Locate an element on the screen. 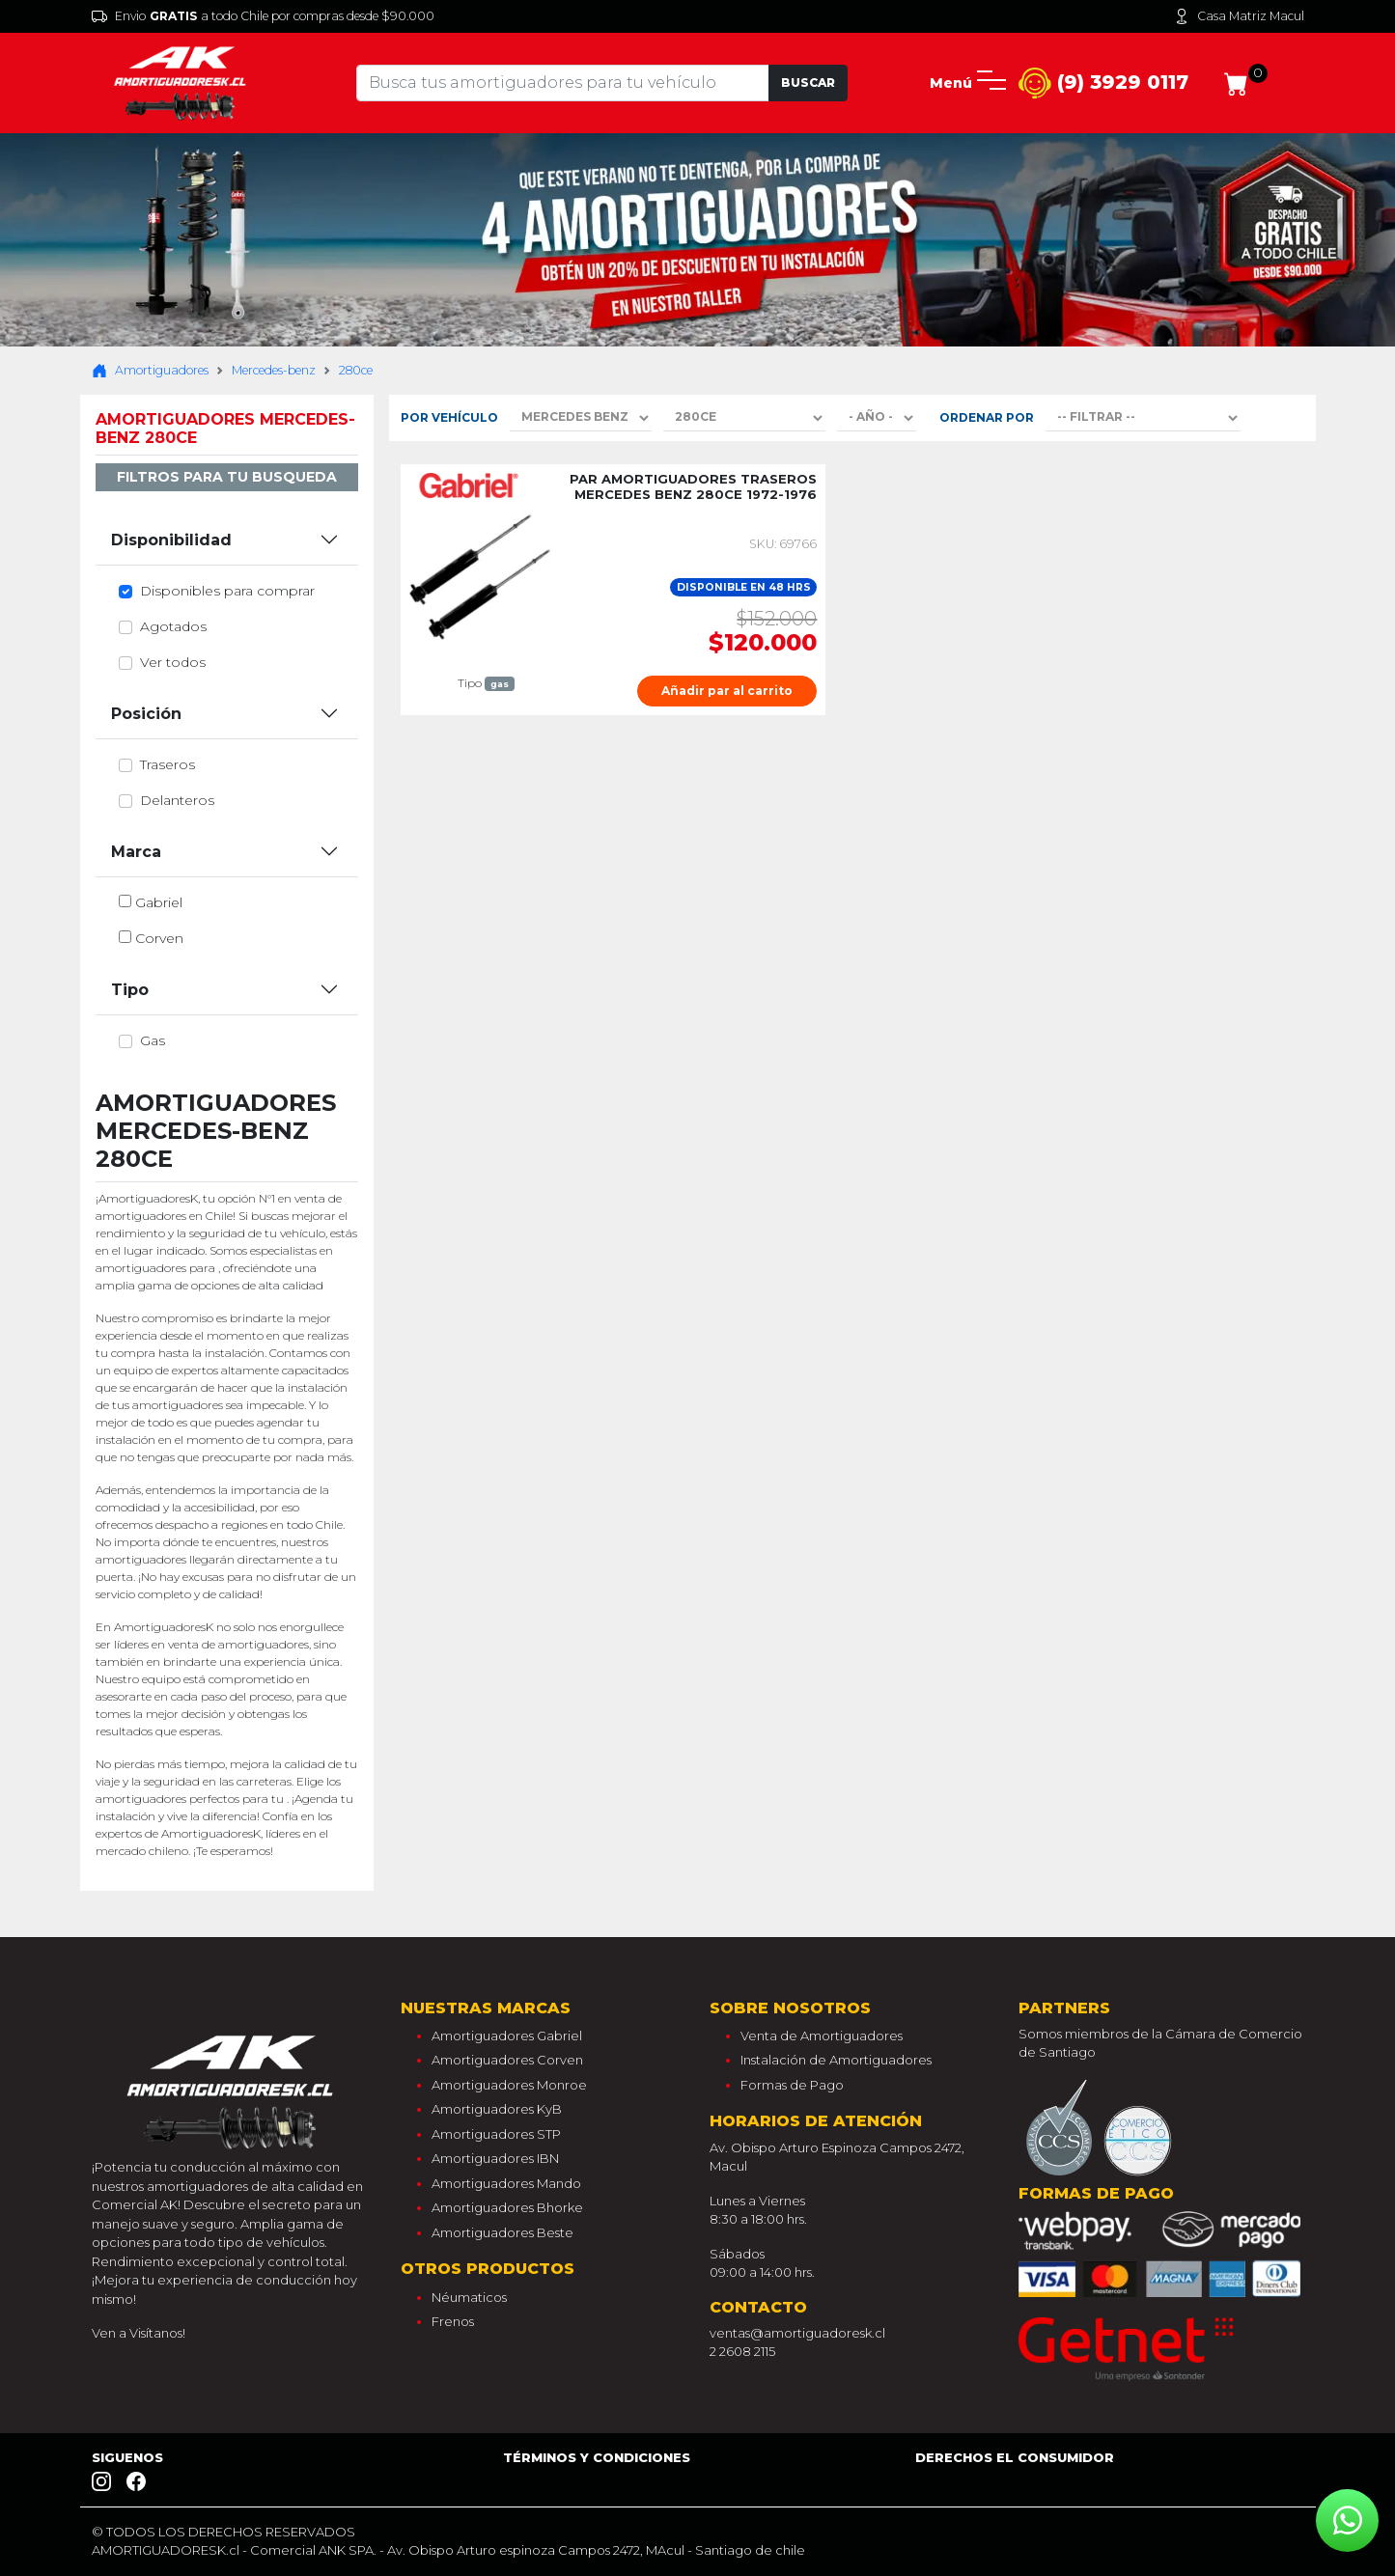 The image size is (1395, 2576). Amortiguadores Mando is located at coordinates (506, 2183).